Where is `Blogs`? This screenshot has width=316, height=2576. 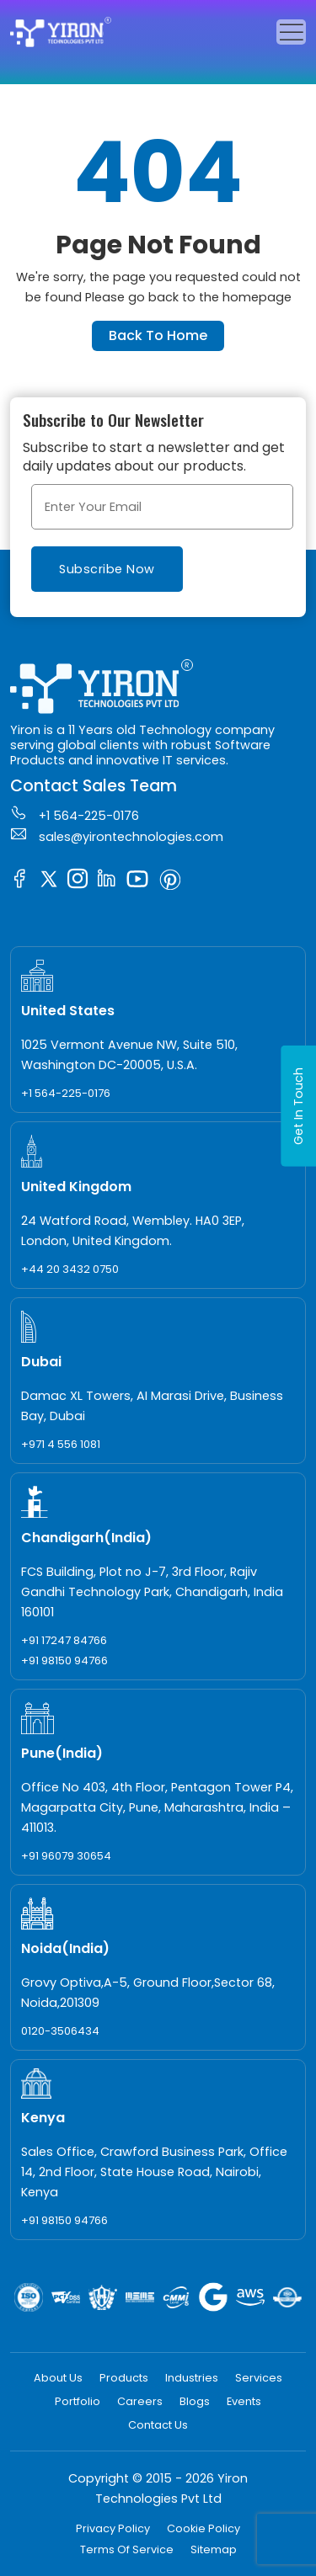 Blogs is located at coordinates (194, 2401).